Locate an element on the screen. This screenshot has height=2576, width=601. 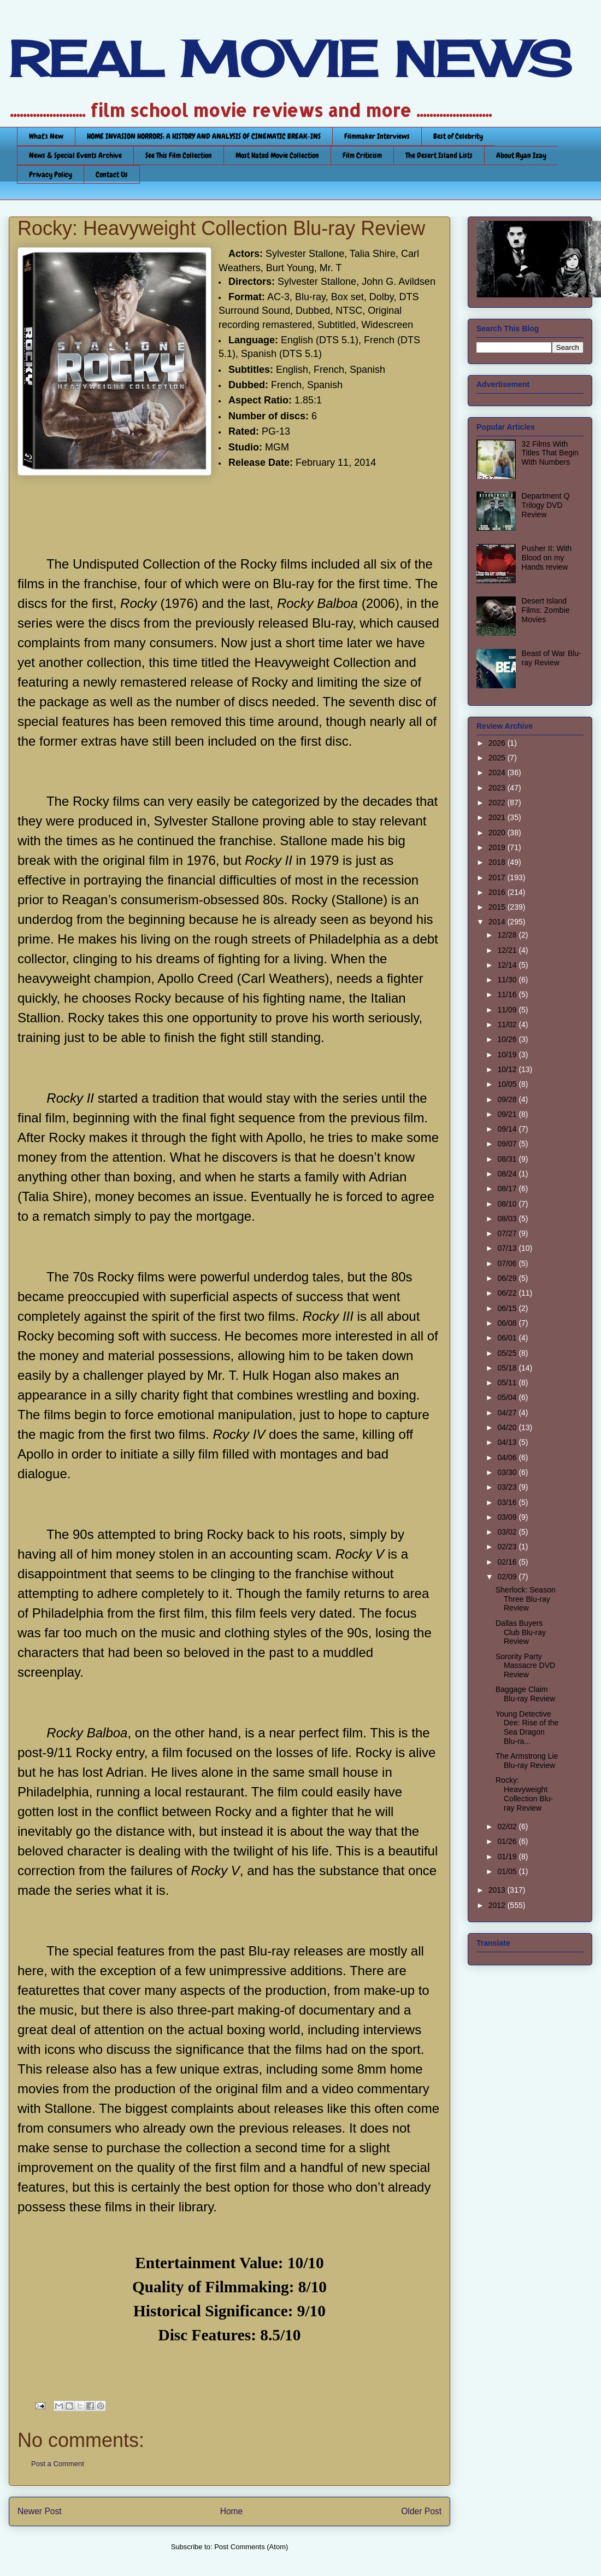
09/14 is located at coordinates (507, 1129).